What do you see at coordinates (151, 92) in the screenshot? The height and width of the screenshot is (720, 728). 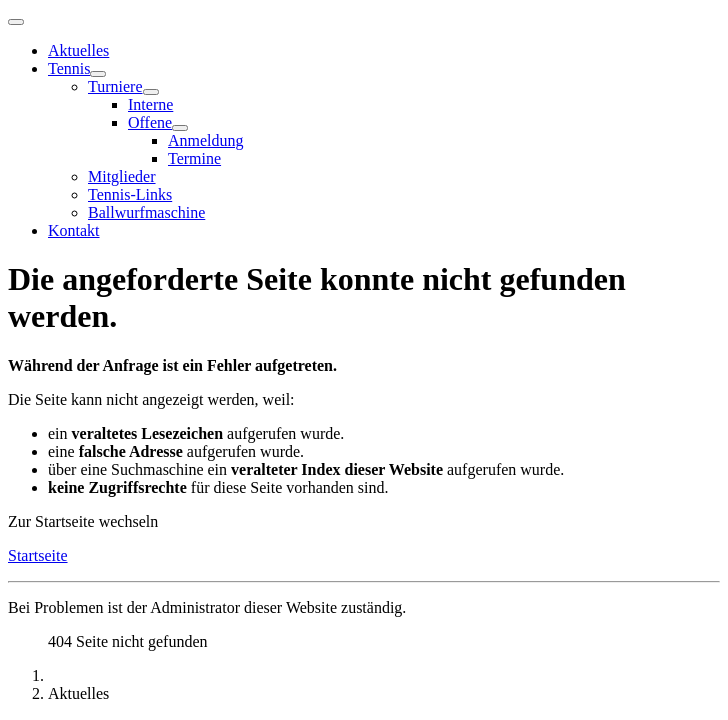 I see `[Turniere]` at bounding box center [151, 92].